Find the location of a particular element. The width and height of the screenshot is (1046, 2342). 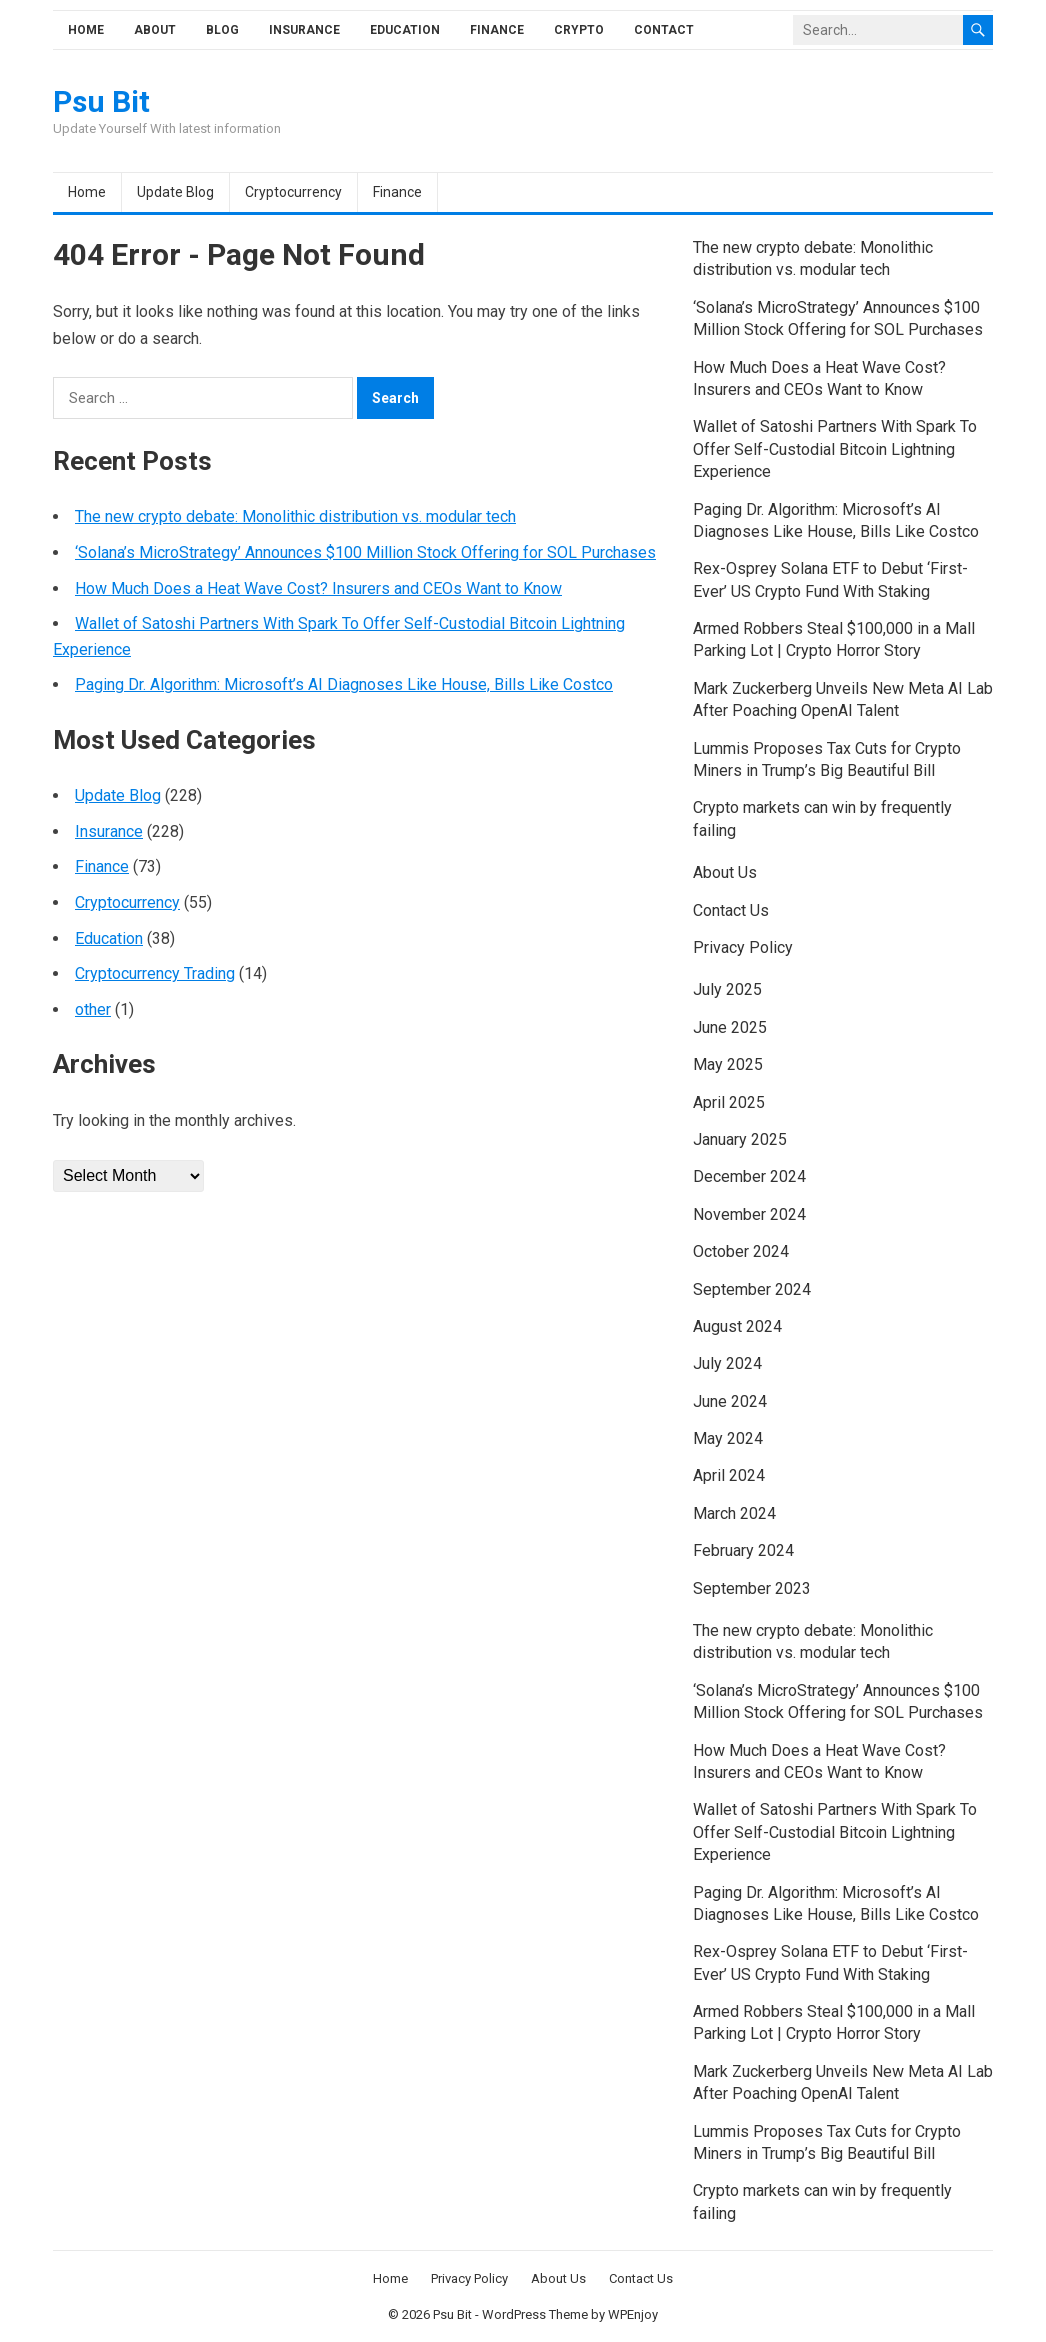

February 2024 is located at coordinates (743, 1550).